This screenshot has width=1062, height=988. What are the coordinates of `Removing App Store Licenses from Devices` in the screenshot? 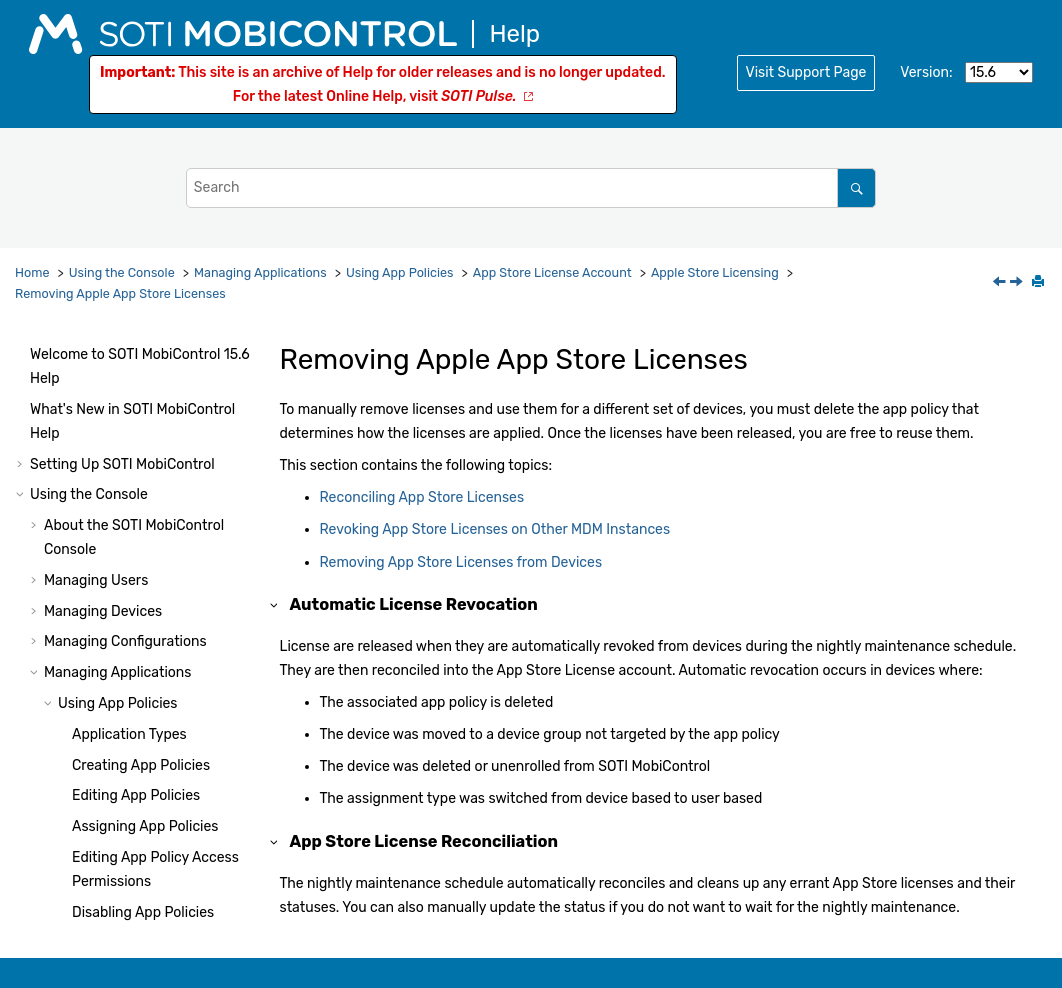 It's located at (180, 743).